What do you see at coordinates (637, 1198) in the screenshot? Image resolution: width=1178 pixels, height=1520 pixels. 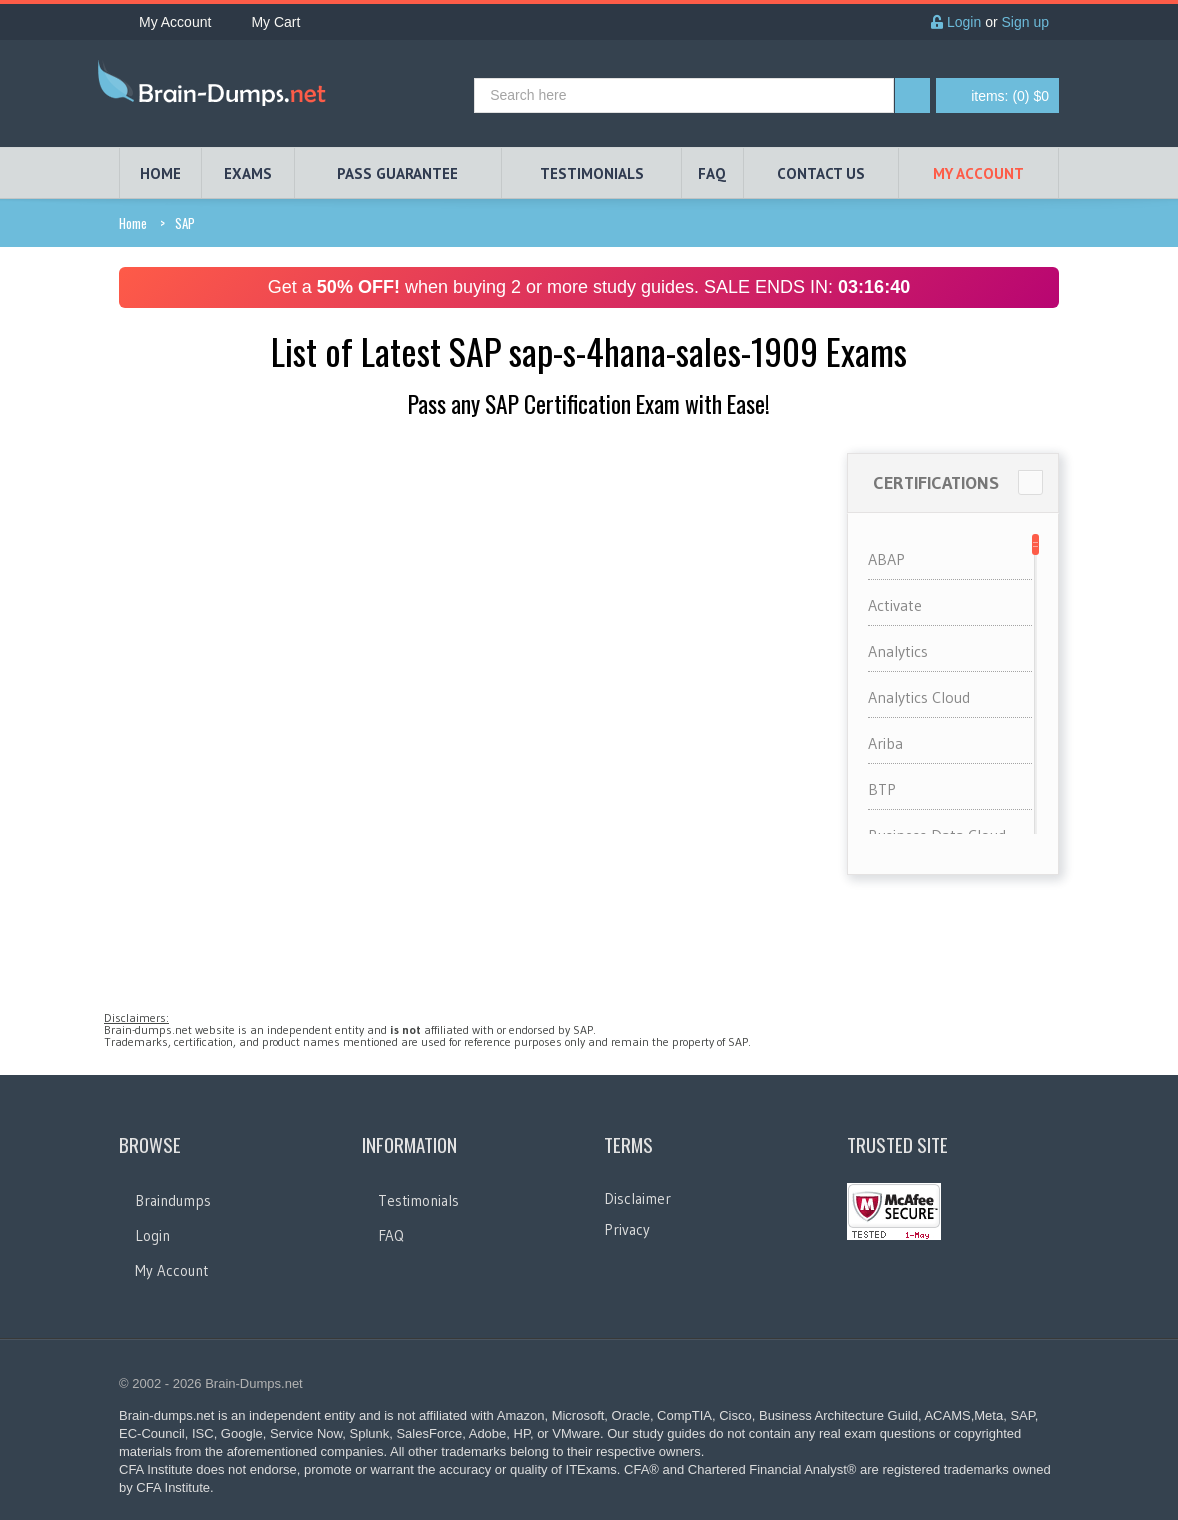 I see `Disclaimer` at bounding box center [637, 1198].